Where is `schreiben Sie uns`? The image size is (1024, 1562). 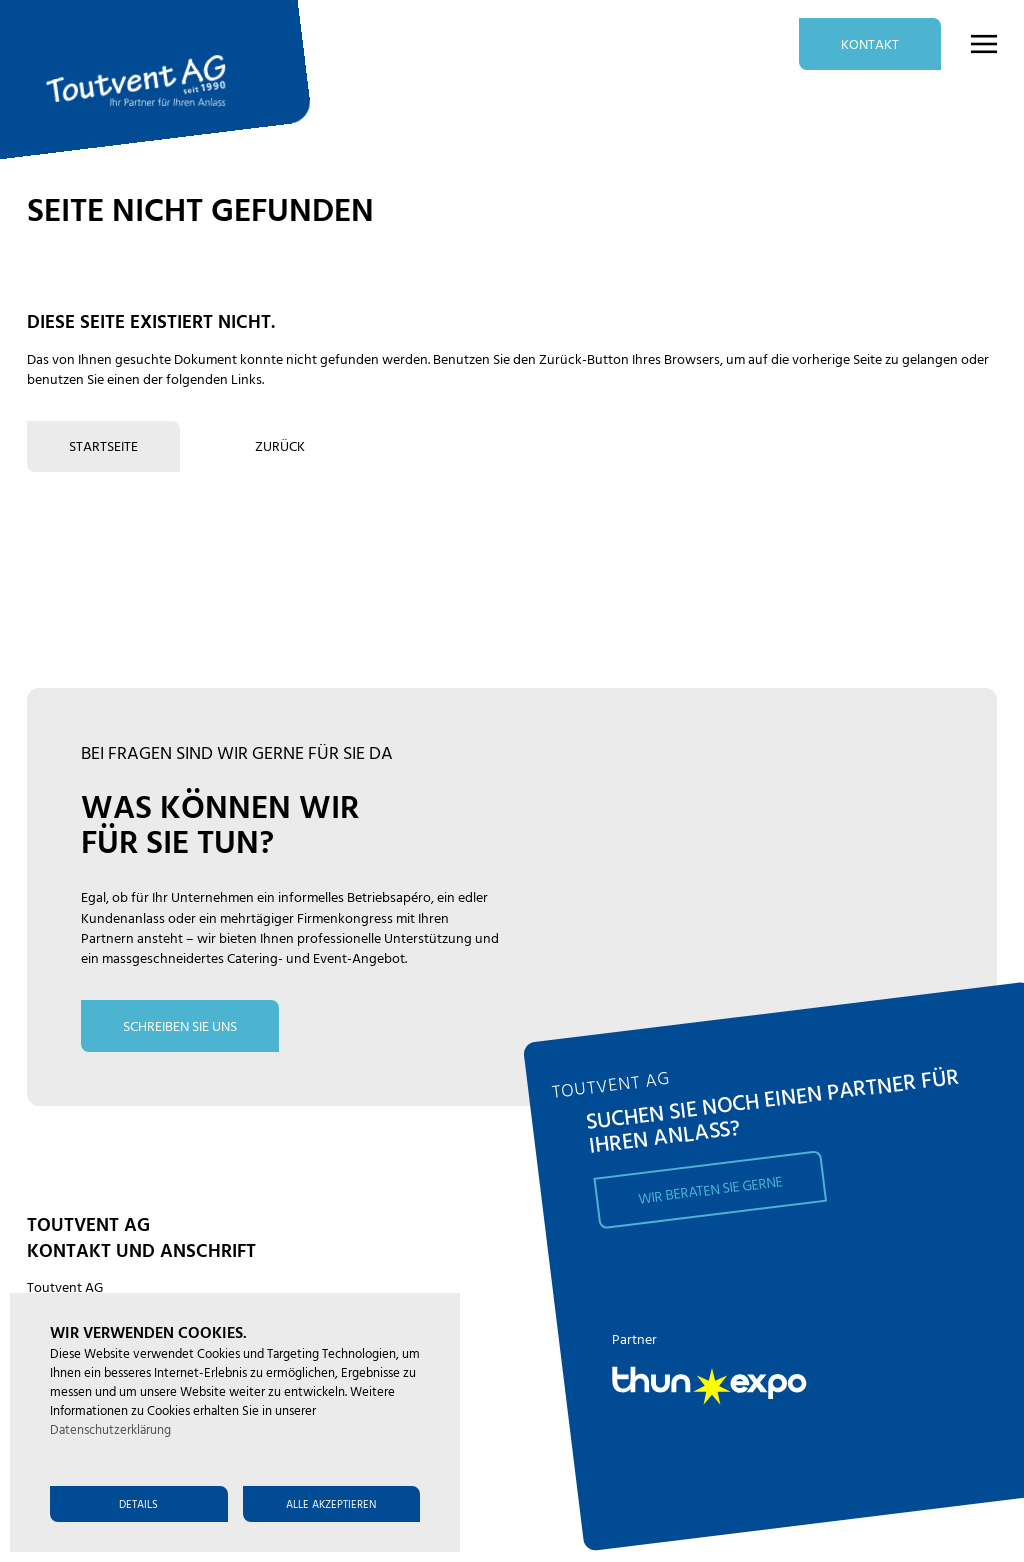 schreiben Sie uns is located at coordinates (180, 1027).